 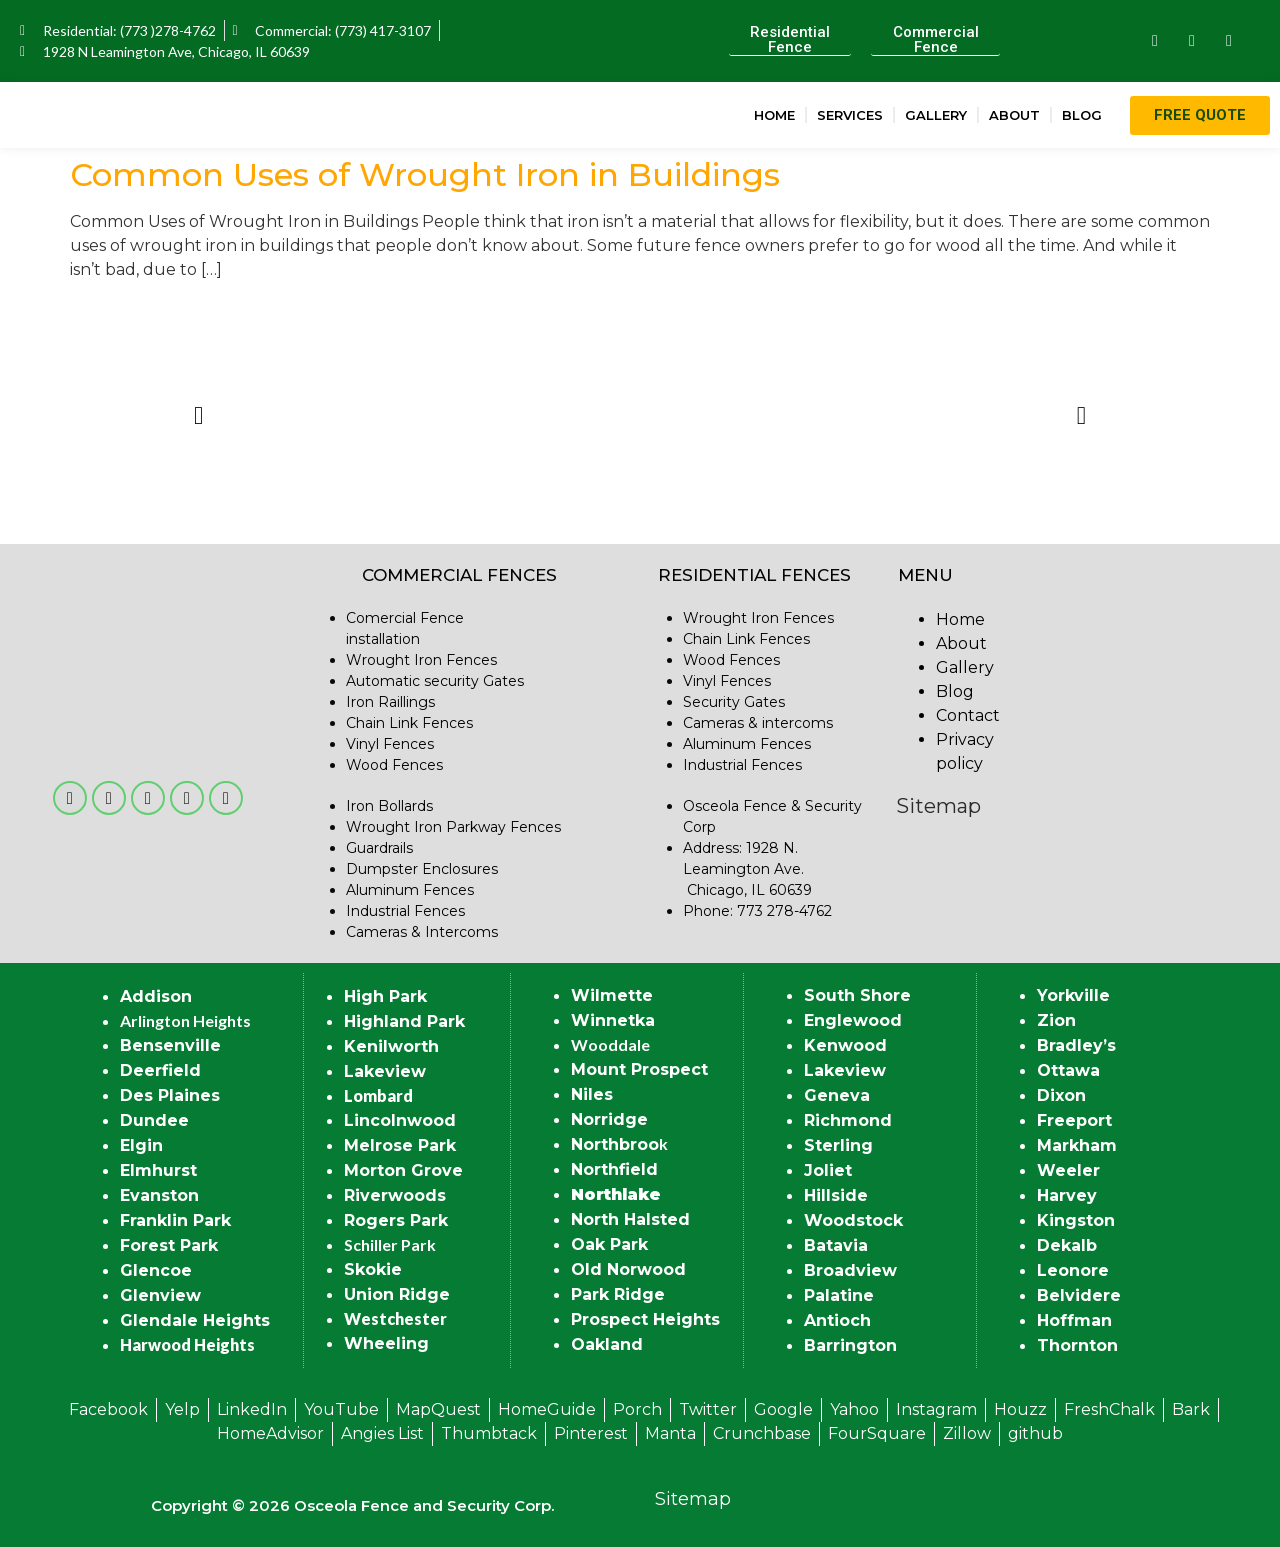 What do you see at coordinates (154, 1120) in the screenshot?
I see `Dundee` at bounding box center [154, 1120].